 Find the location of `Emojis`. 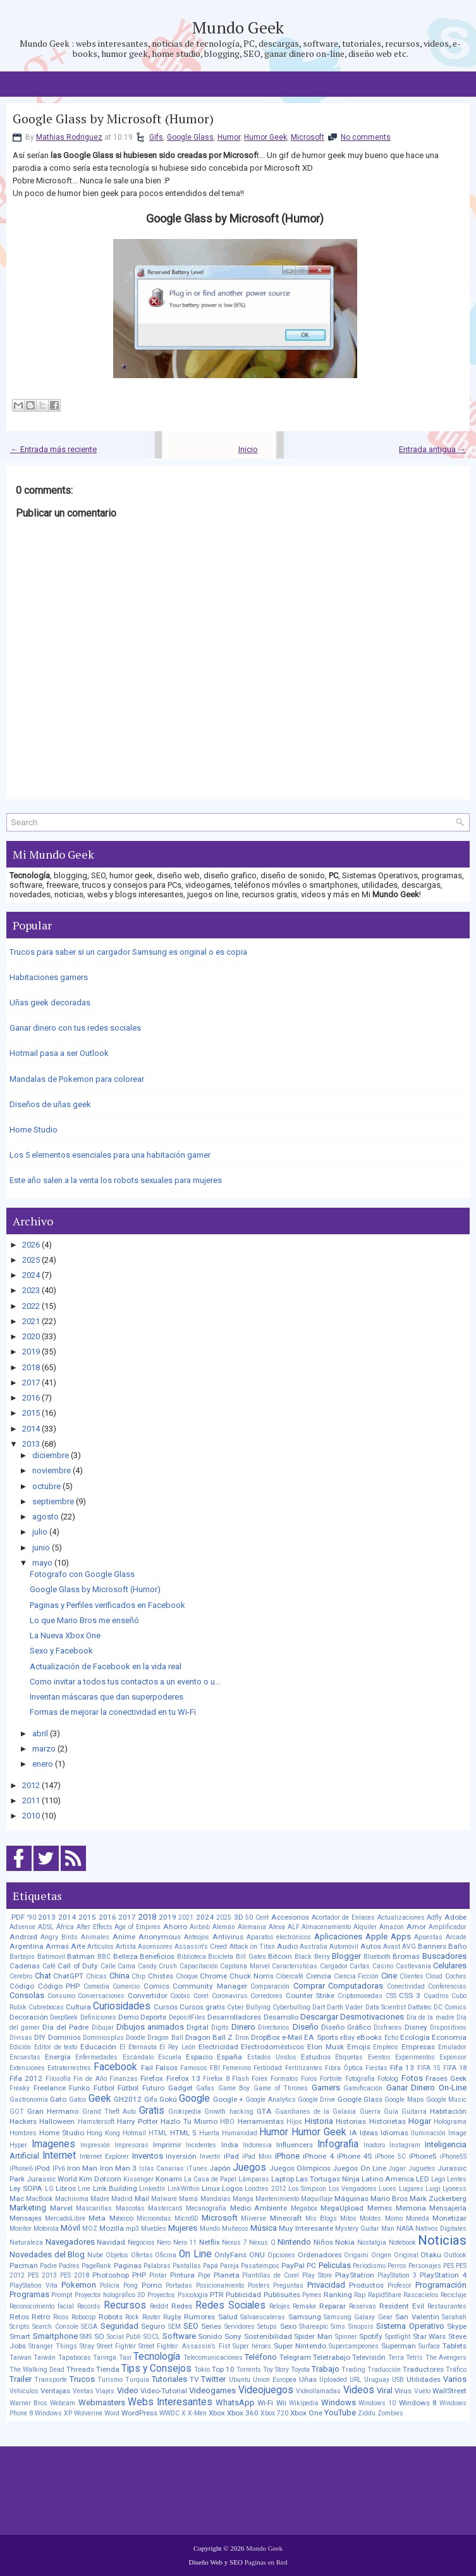

Emojis is located at coordinates (358, 2046).